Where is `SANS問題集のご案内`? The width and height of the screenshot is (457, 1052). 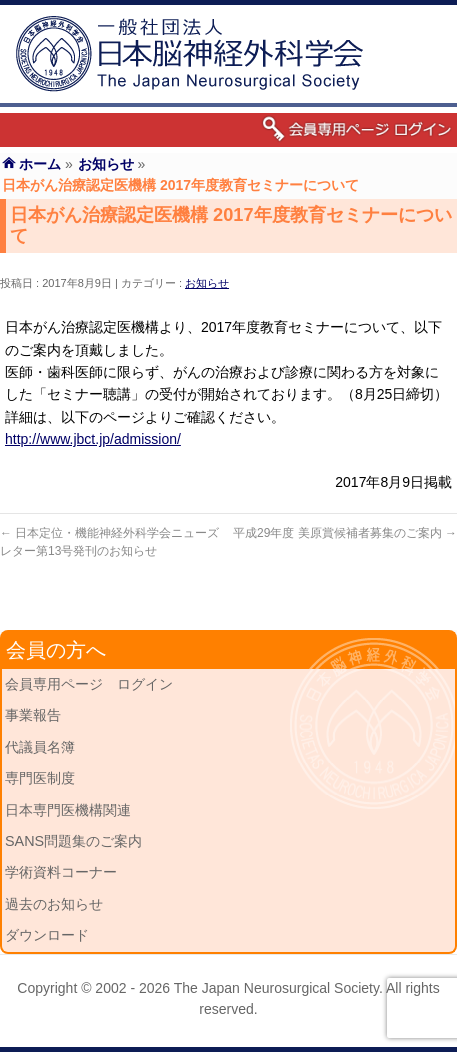 SANS問題集のご案内 is located at coordinates (73, 841).